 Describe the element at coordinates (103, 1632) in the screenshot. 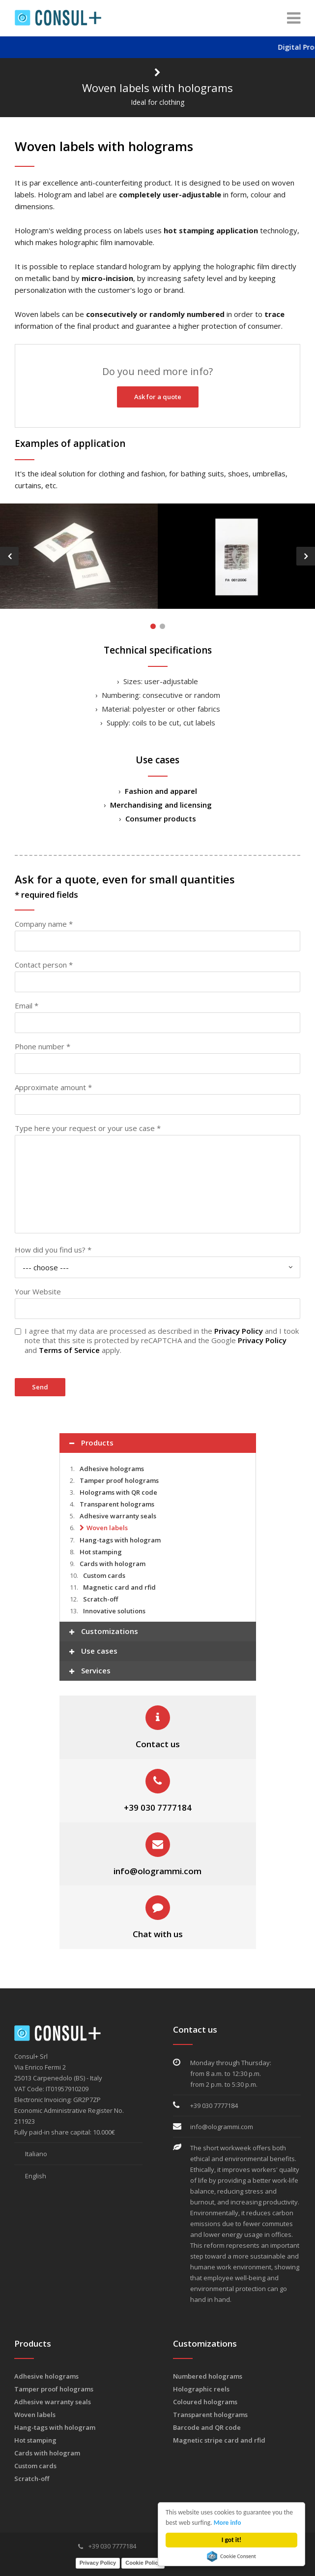

I see `Customizations` at that location.